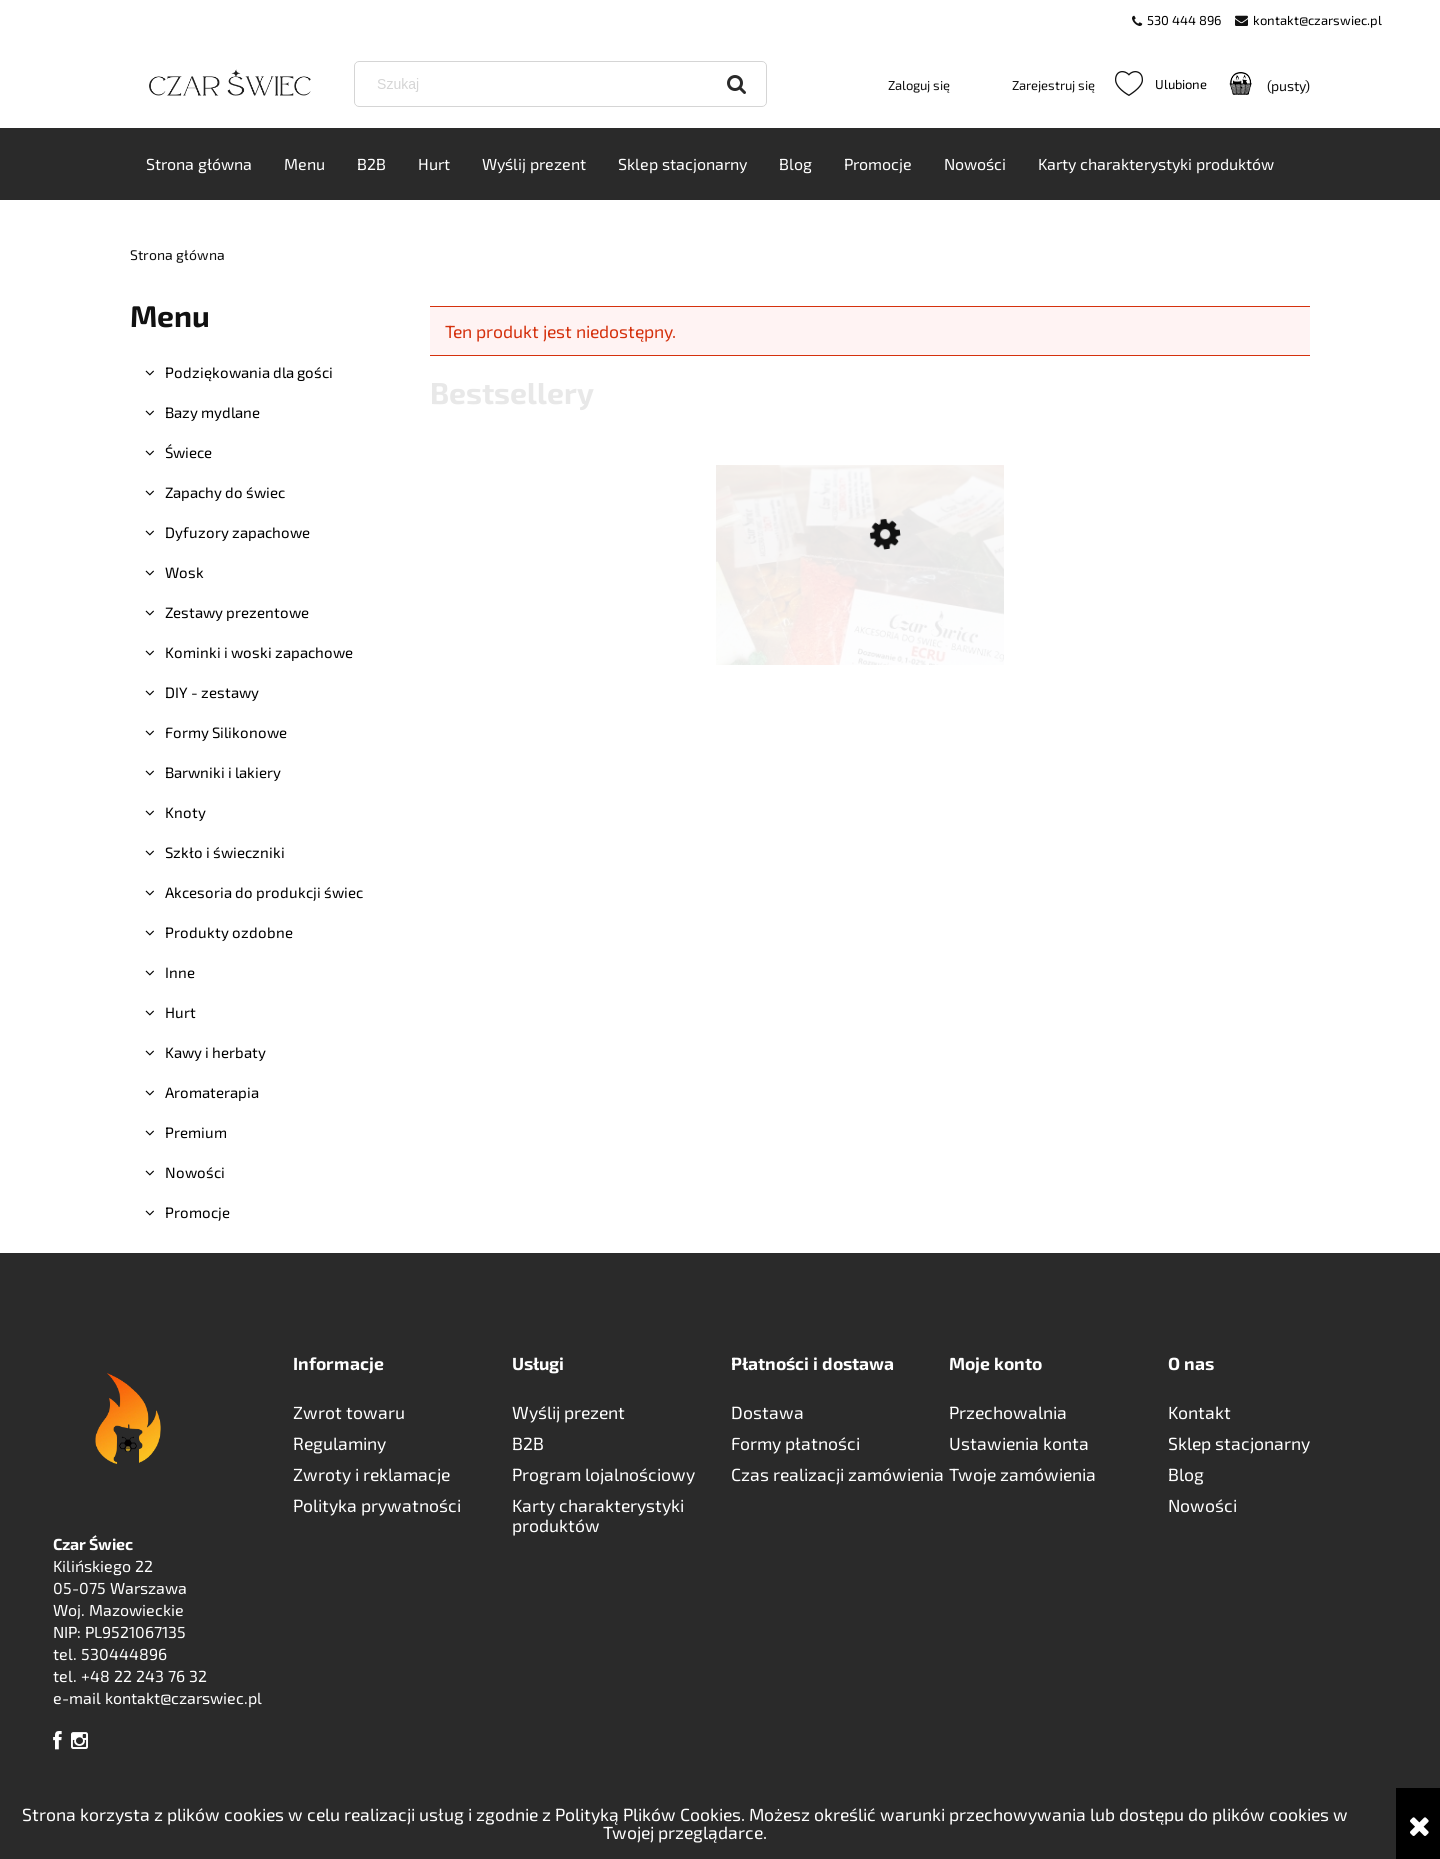 The image size is (1440, 1859). Describe the element at coordinates (212, 413) in the screenshot. I see `Bazy mydlane` at that location.